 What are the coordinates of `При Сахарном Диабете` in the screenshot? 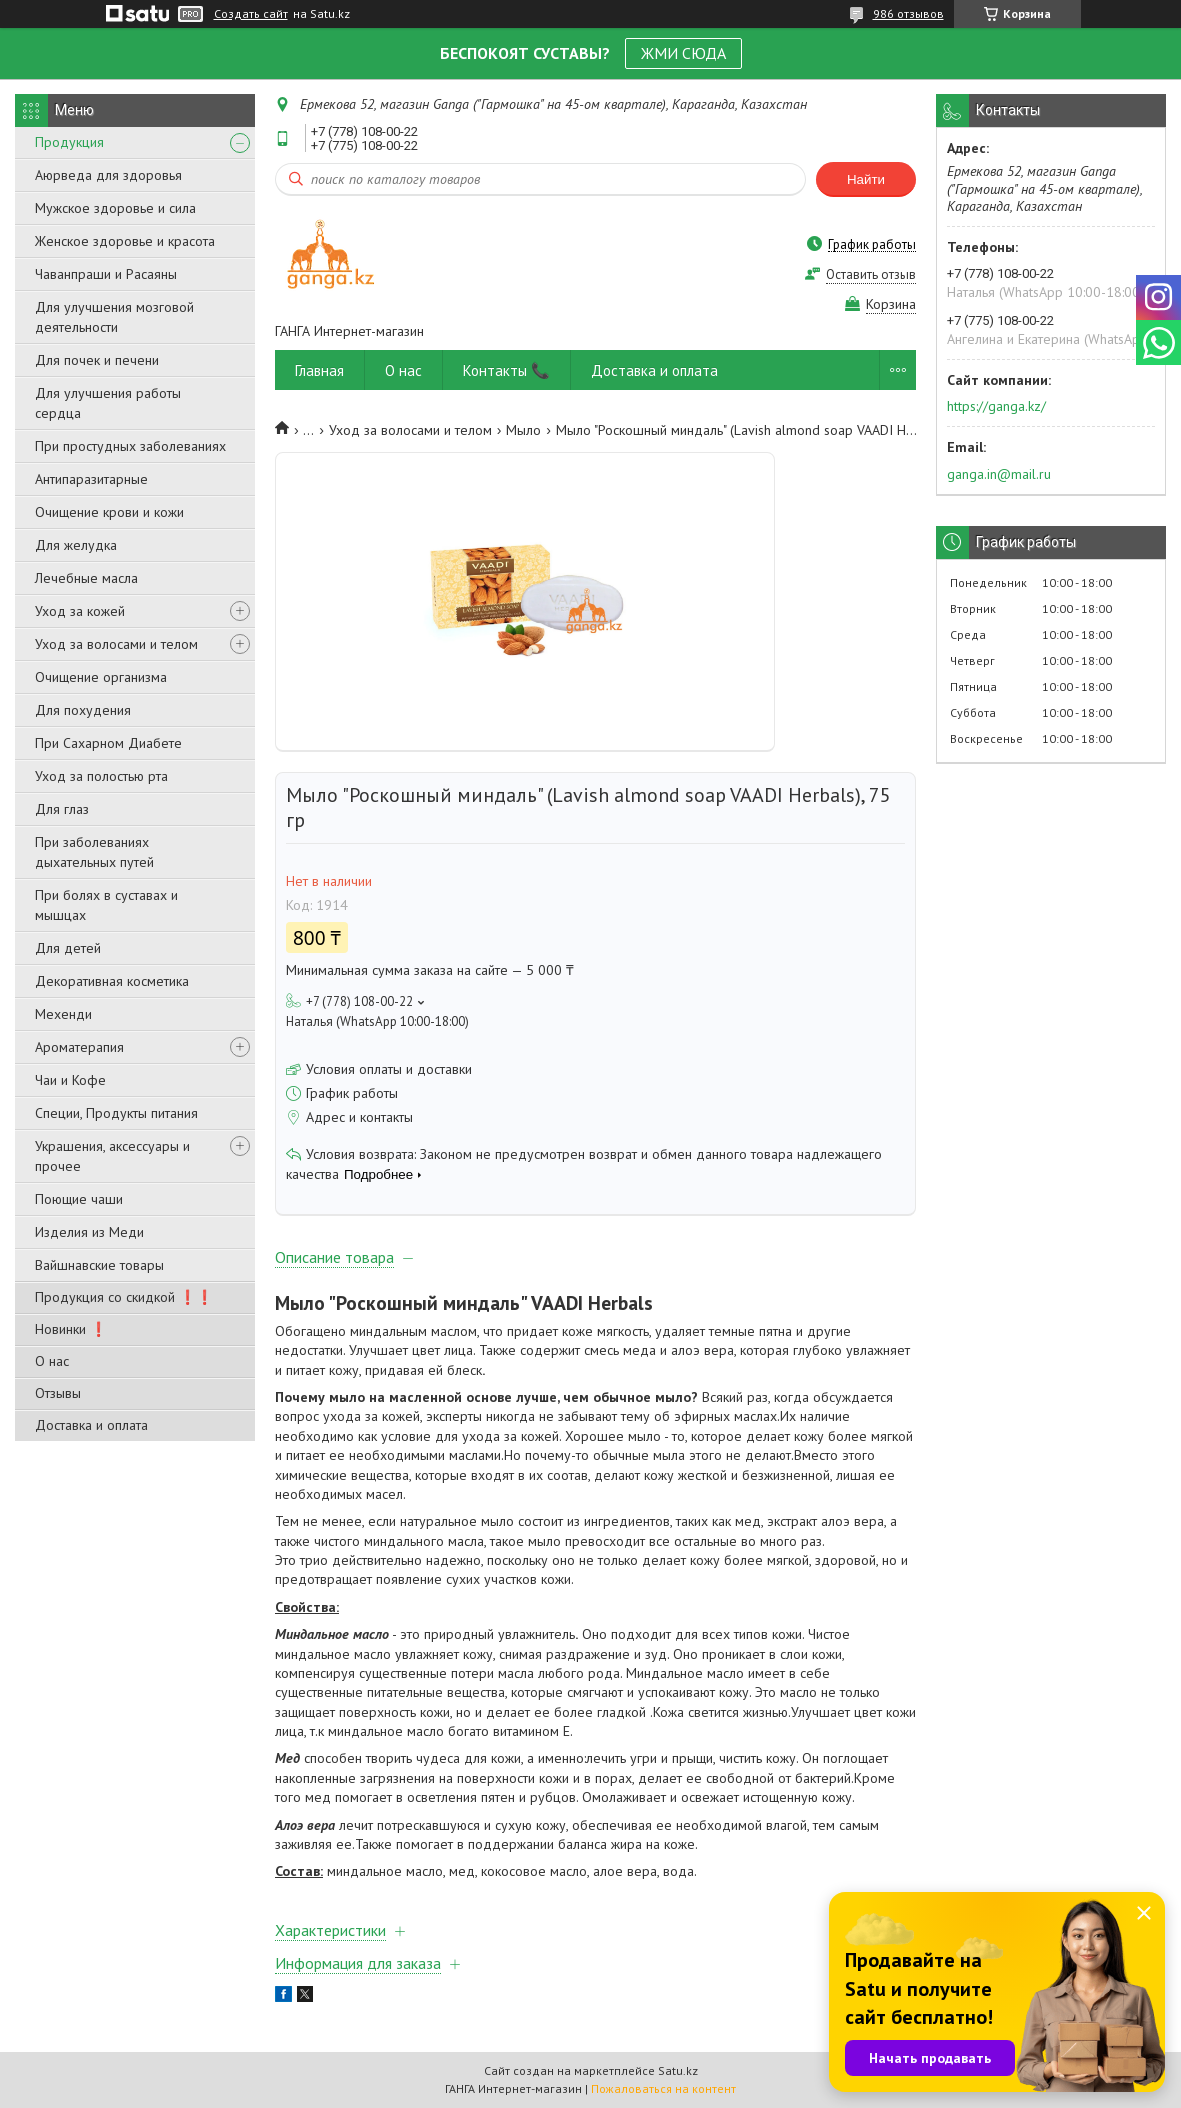 It's located at (108, 743).